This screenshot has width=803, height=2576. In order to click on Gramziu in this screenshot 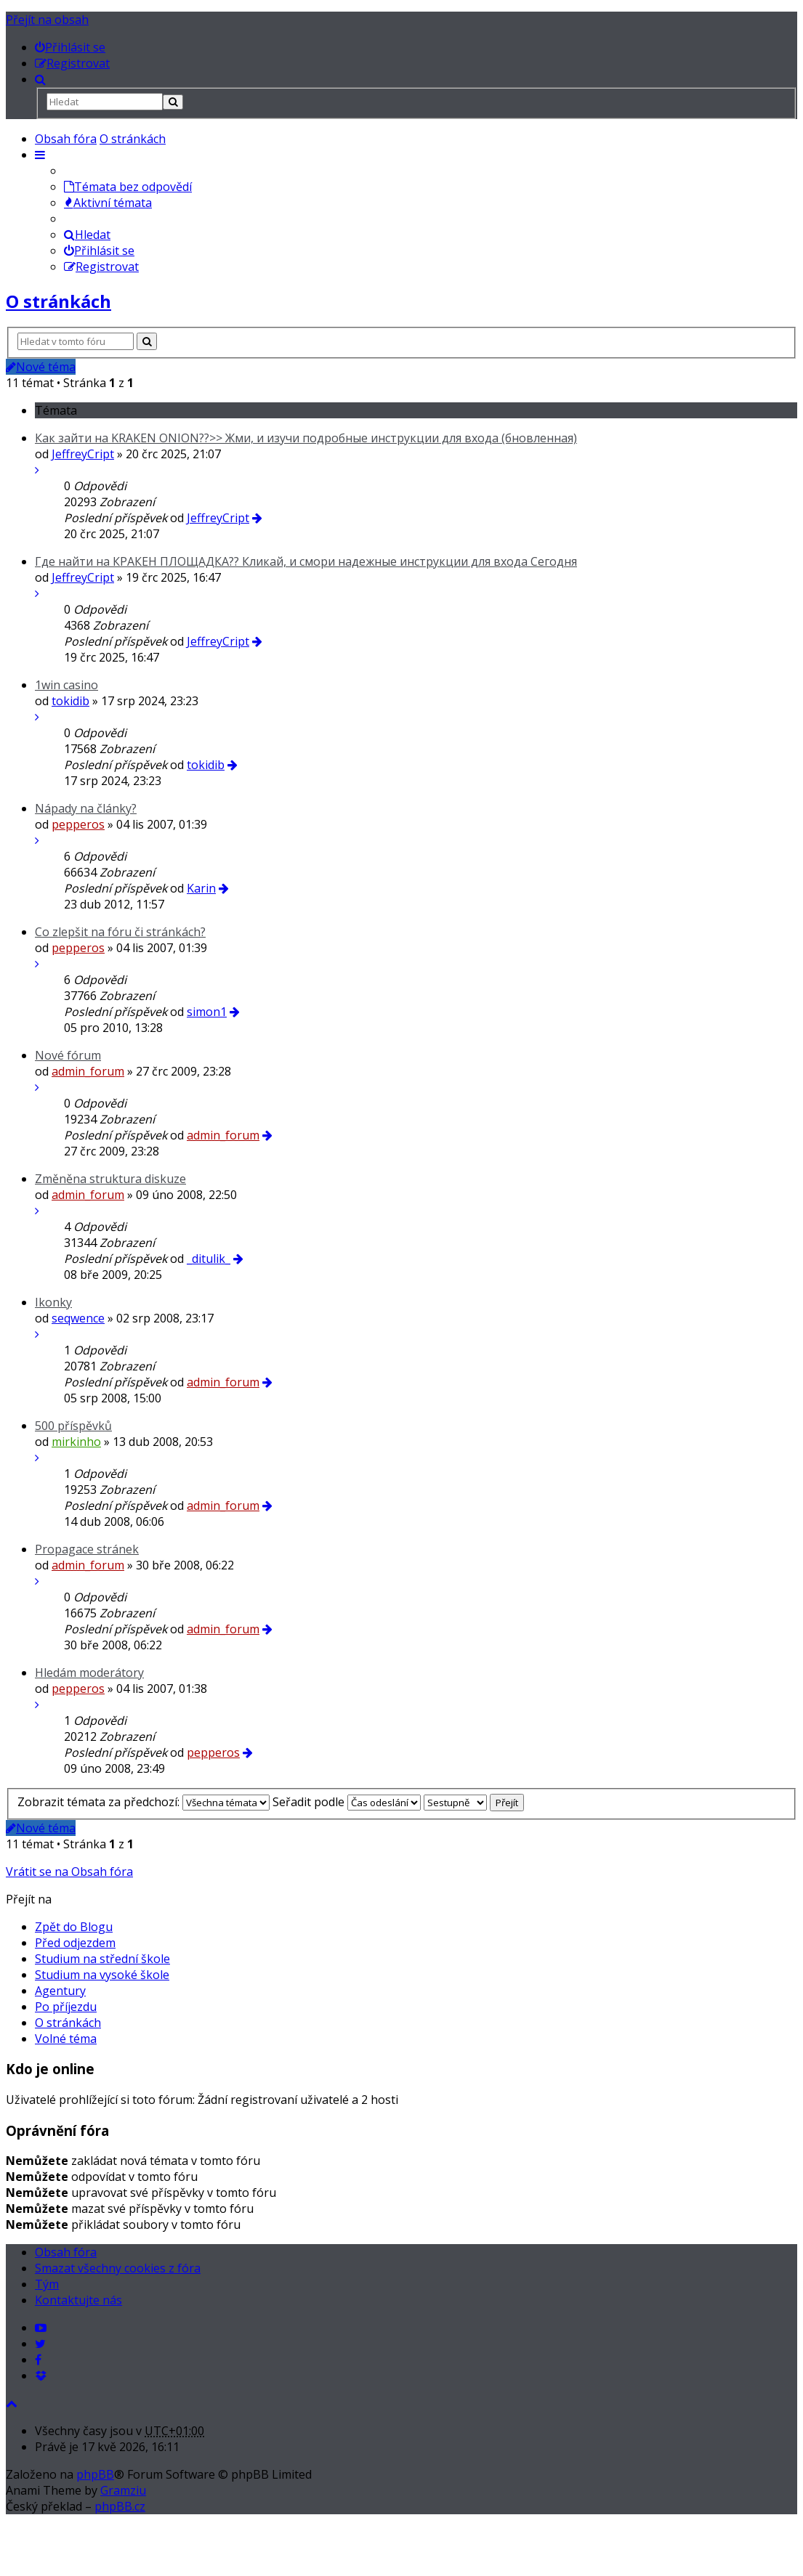, I will do `click(123, 2490)`.